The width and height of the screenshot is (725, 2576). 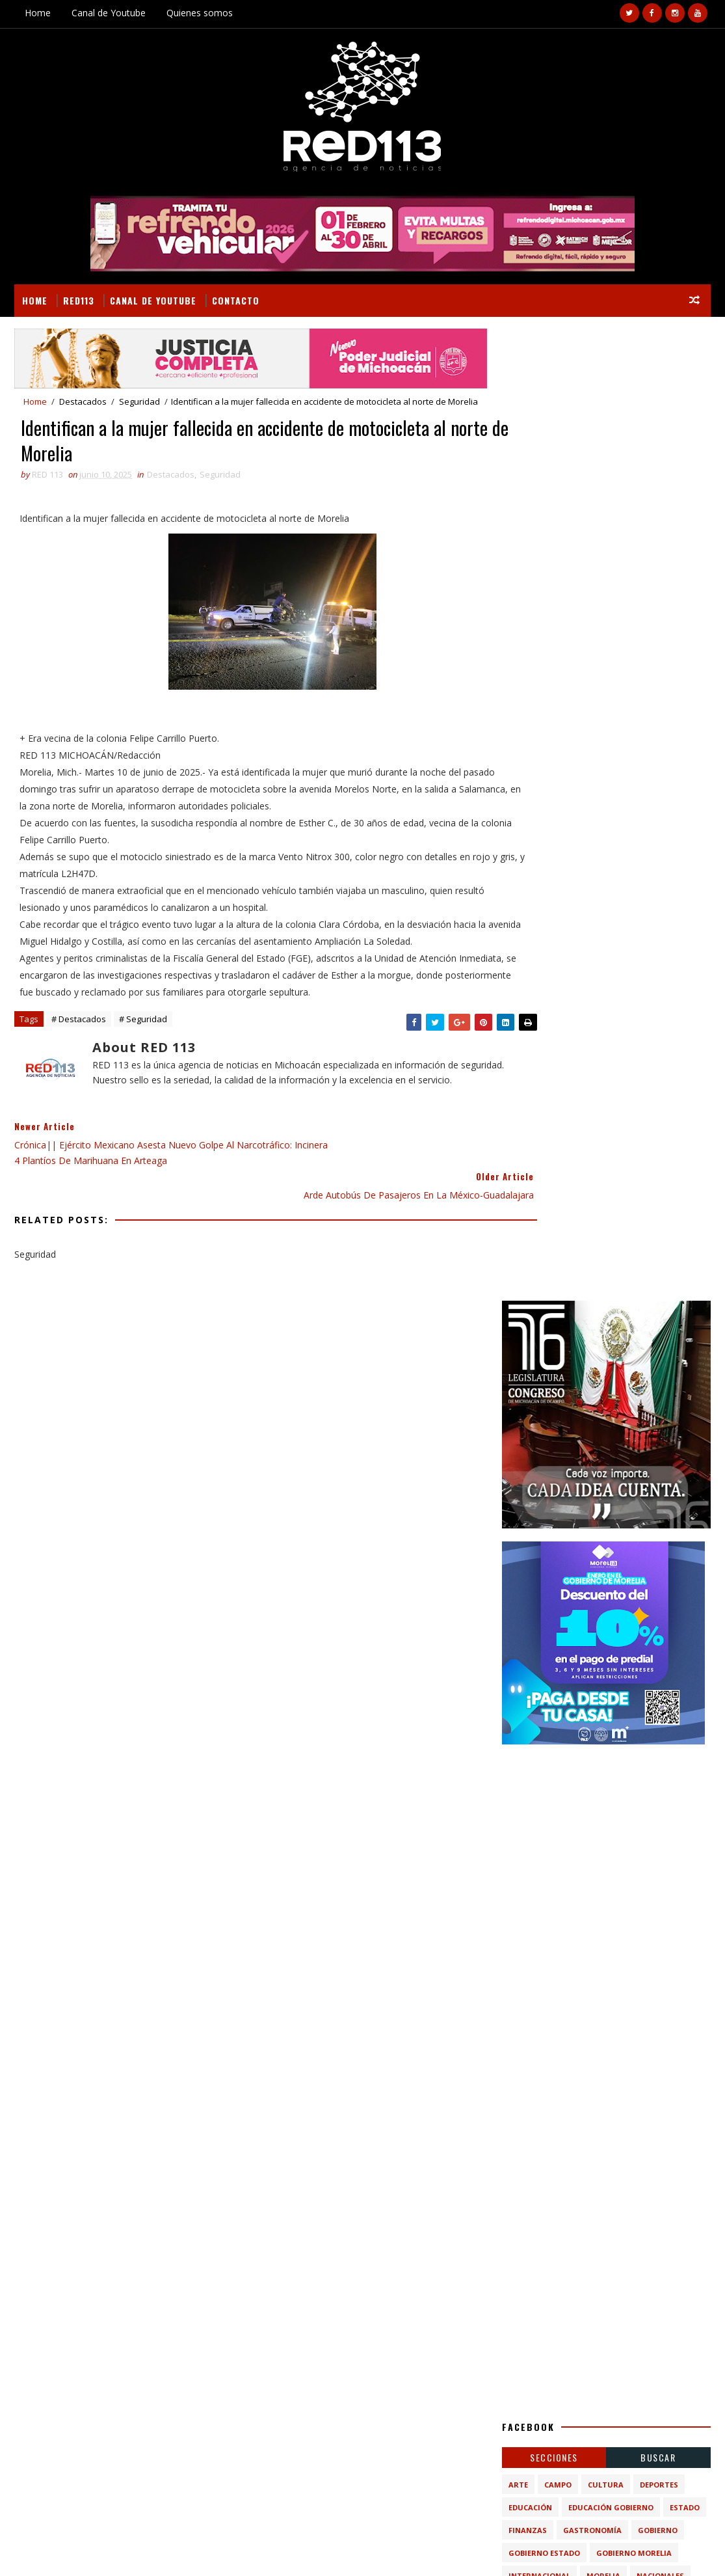 I want to click on Campo, so click(x=558, y=1512).